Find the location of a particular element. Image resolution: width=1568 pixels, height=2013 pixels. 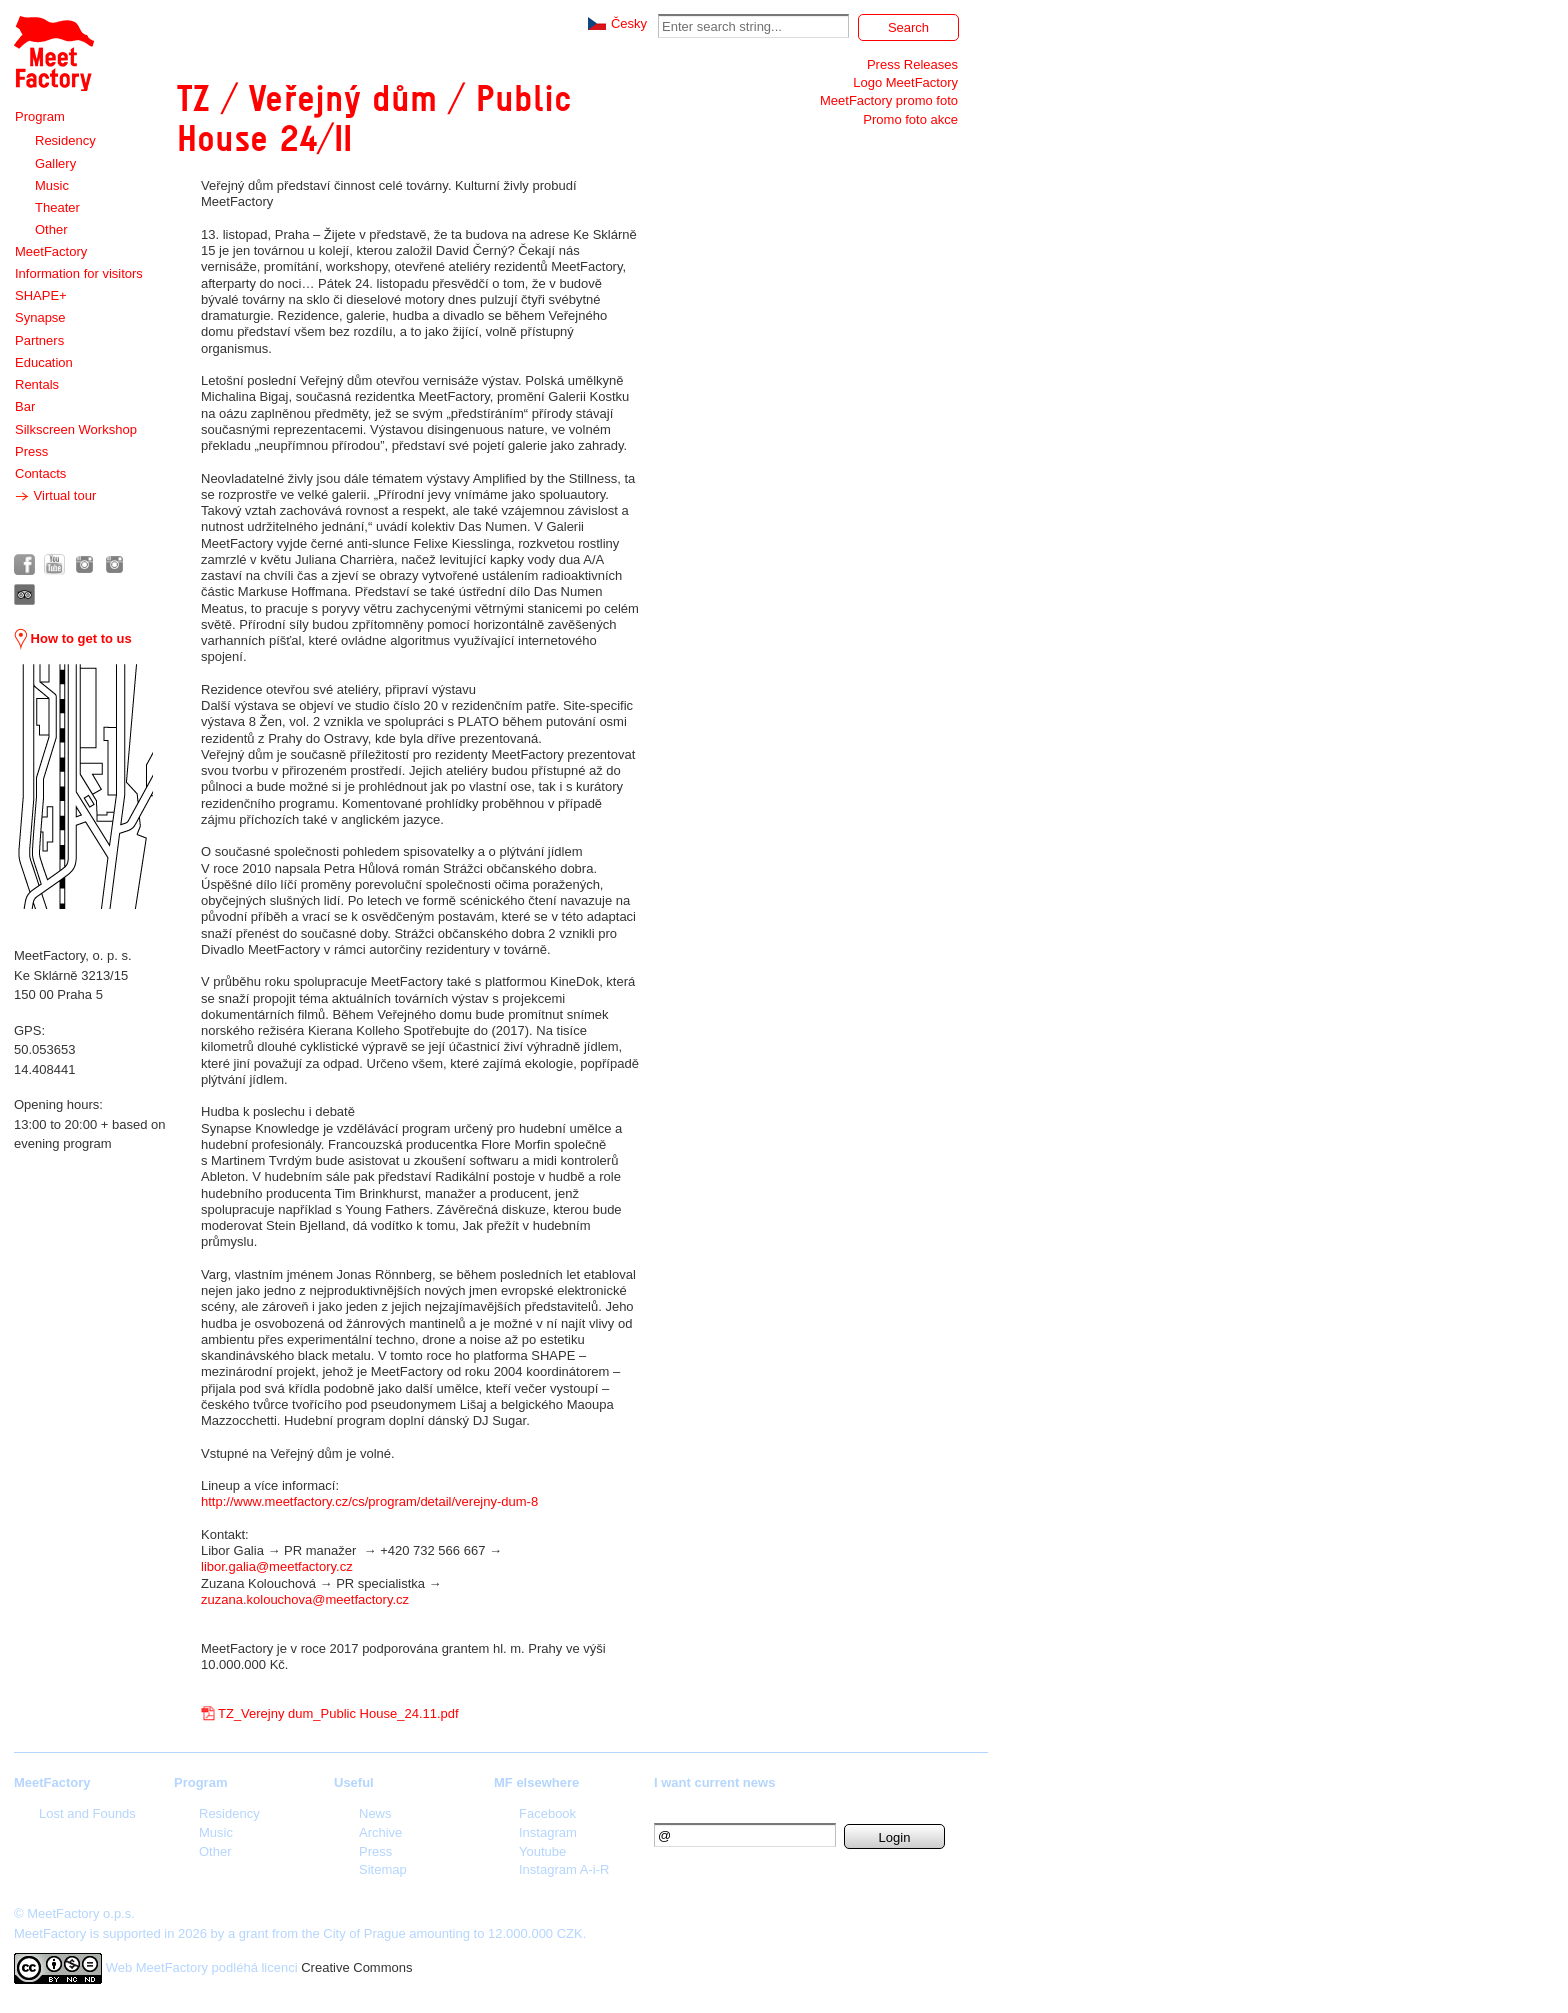

Creative Commons is located at coordinates (356, 1967).